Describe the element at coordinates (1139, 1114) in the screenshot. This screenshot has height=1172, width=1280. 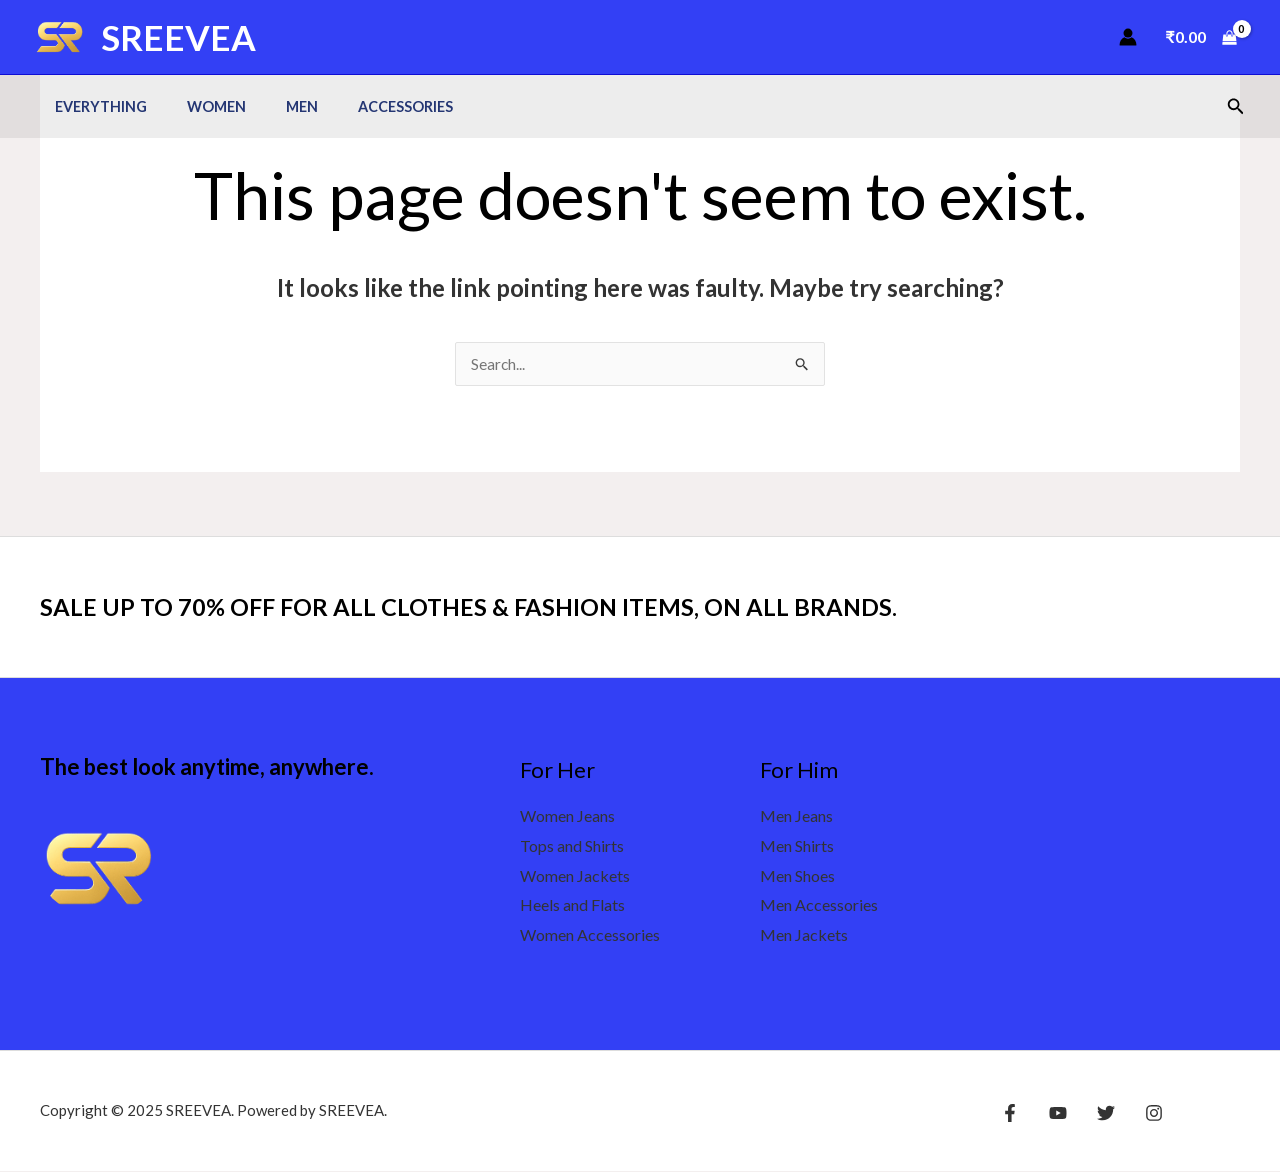
I see `[Instagram]` at that location.